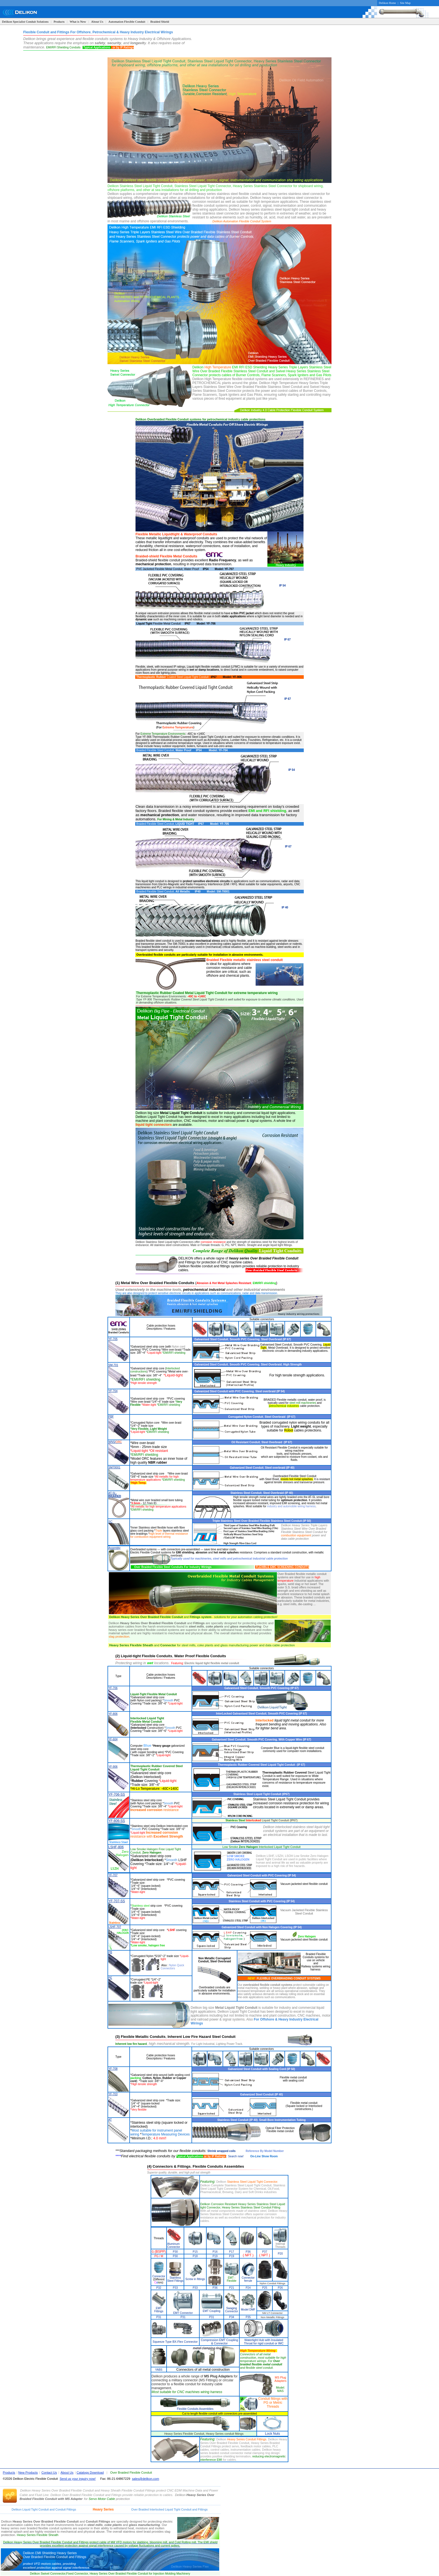 The image size is (439, 2576). Describe the element at coordinates (195, 2251) in the screenshot. I see `P15` at that location.